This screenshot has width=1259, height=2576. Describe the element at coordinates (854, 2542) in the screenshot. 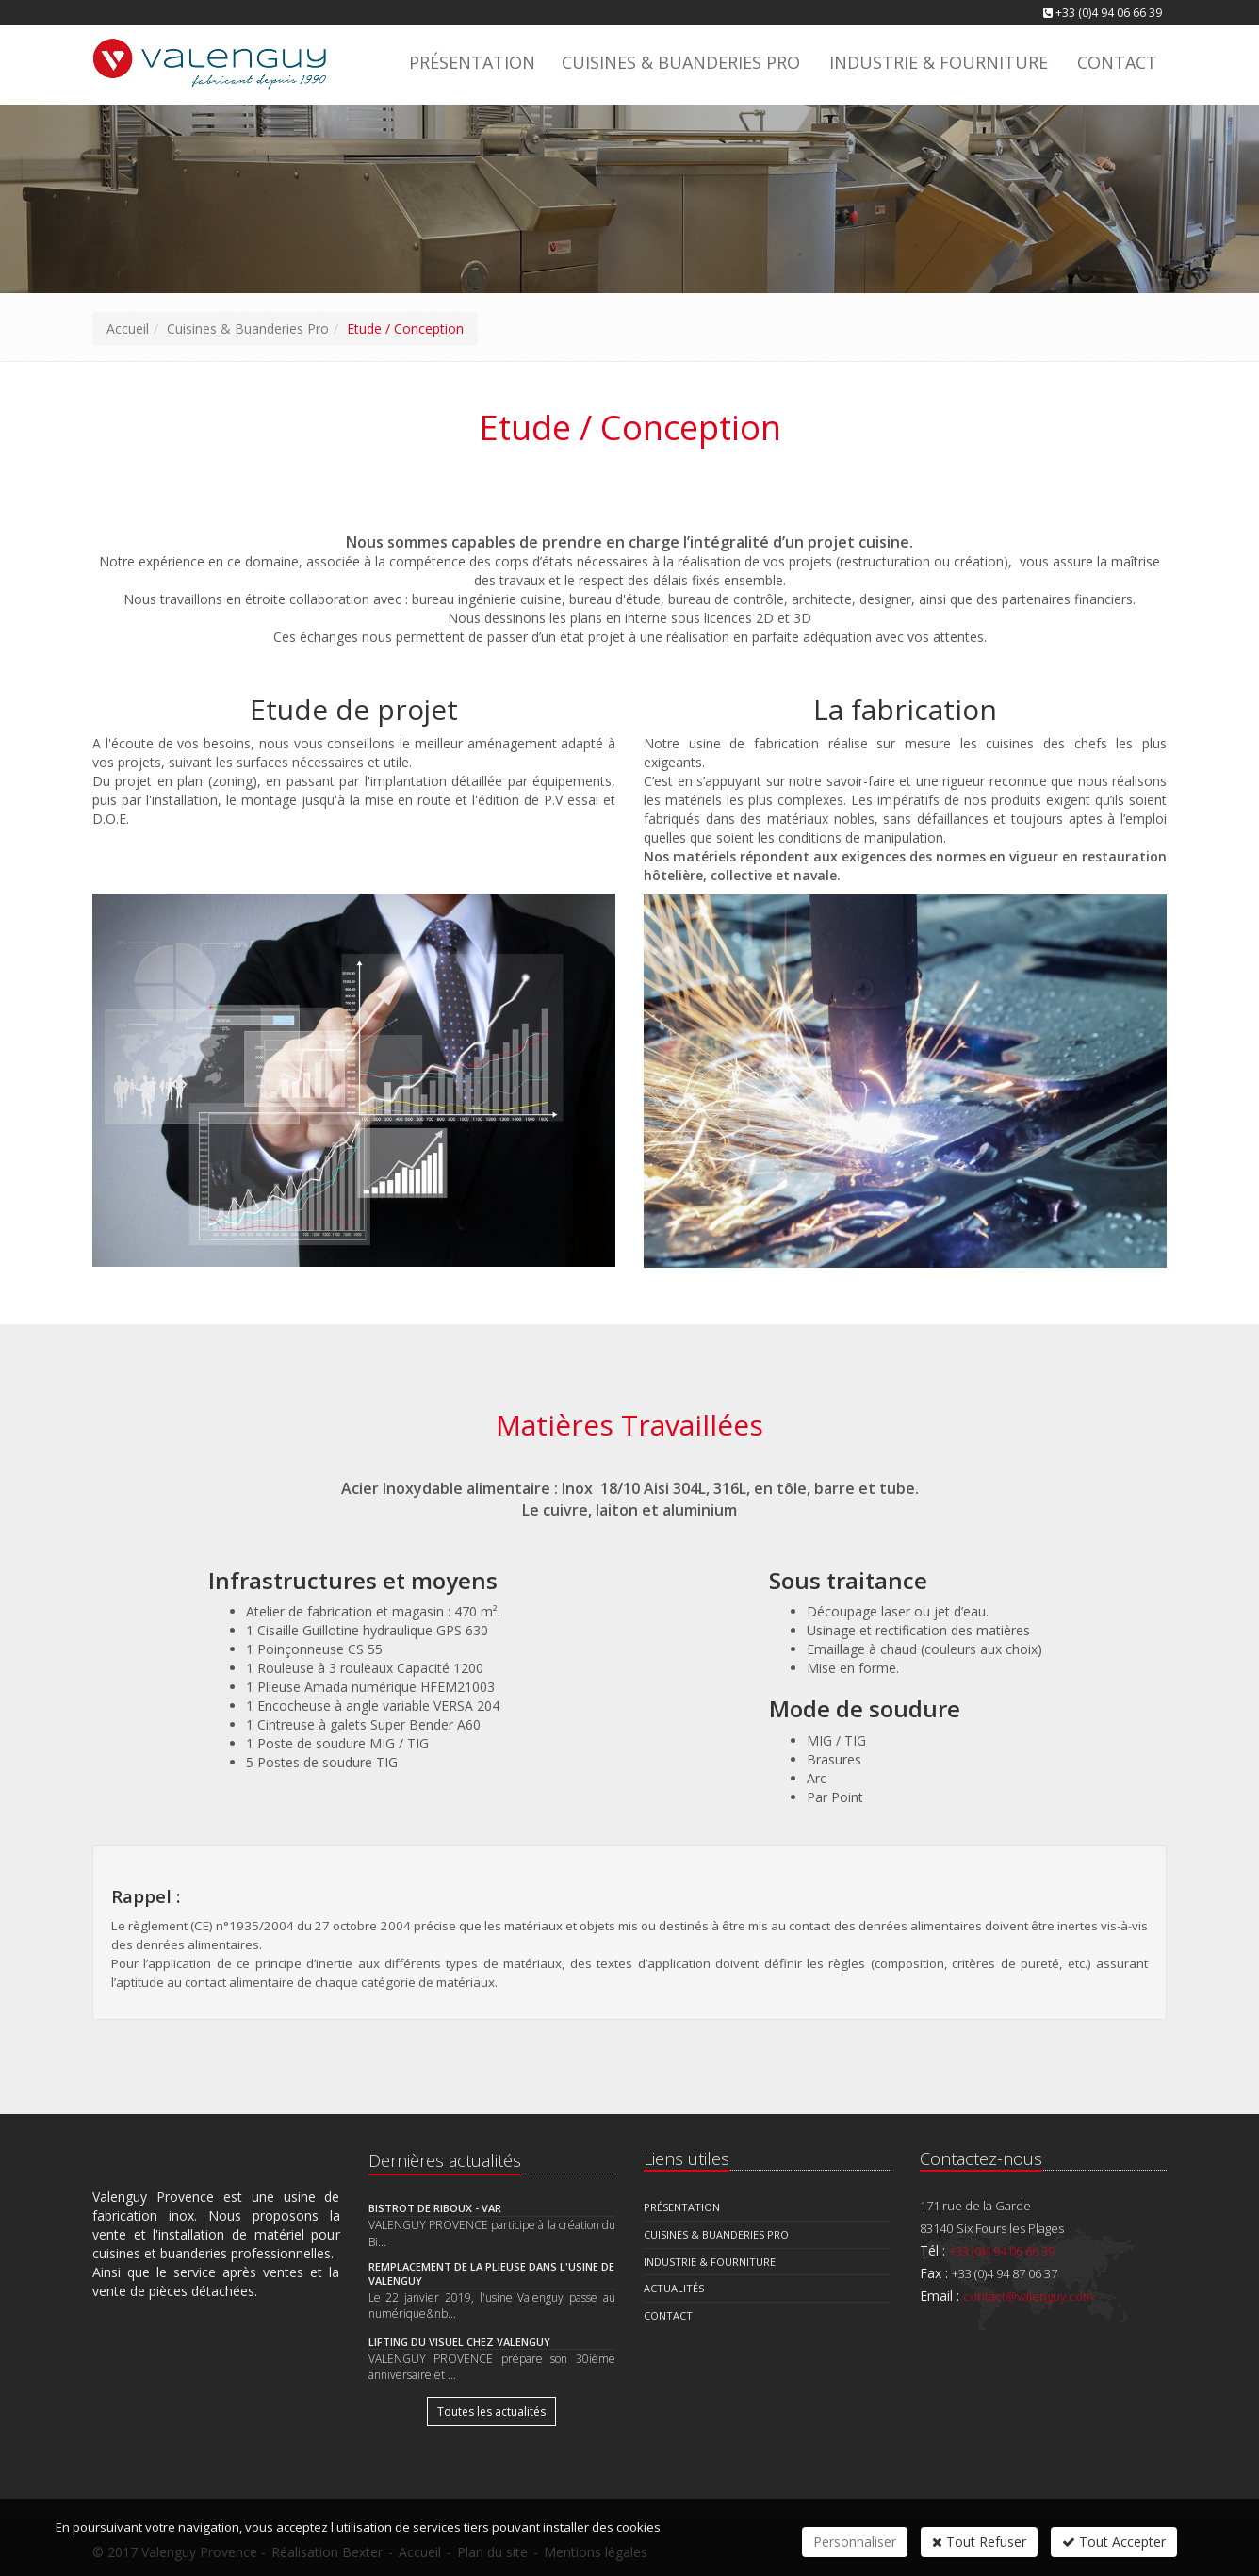

I see `Personnaliser` at that location.